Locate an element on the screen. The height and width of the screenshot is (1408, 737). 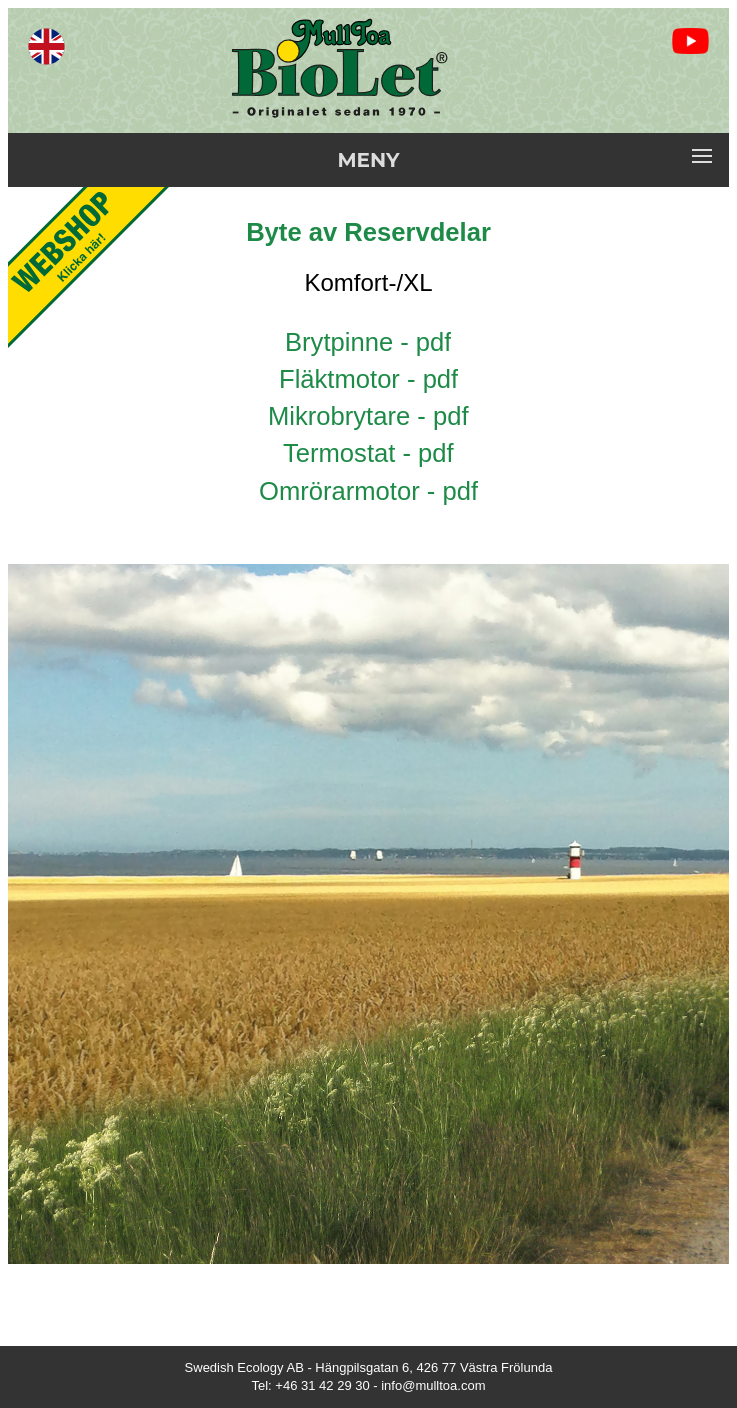
Mikrobrytare - pdf is located at coordinates (368, 416).